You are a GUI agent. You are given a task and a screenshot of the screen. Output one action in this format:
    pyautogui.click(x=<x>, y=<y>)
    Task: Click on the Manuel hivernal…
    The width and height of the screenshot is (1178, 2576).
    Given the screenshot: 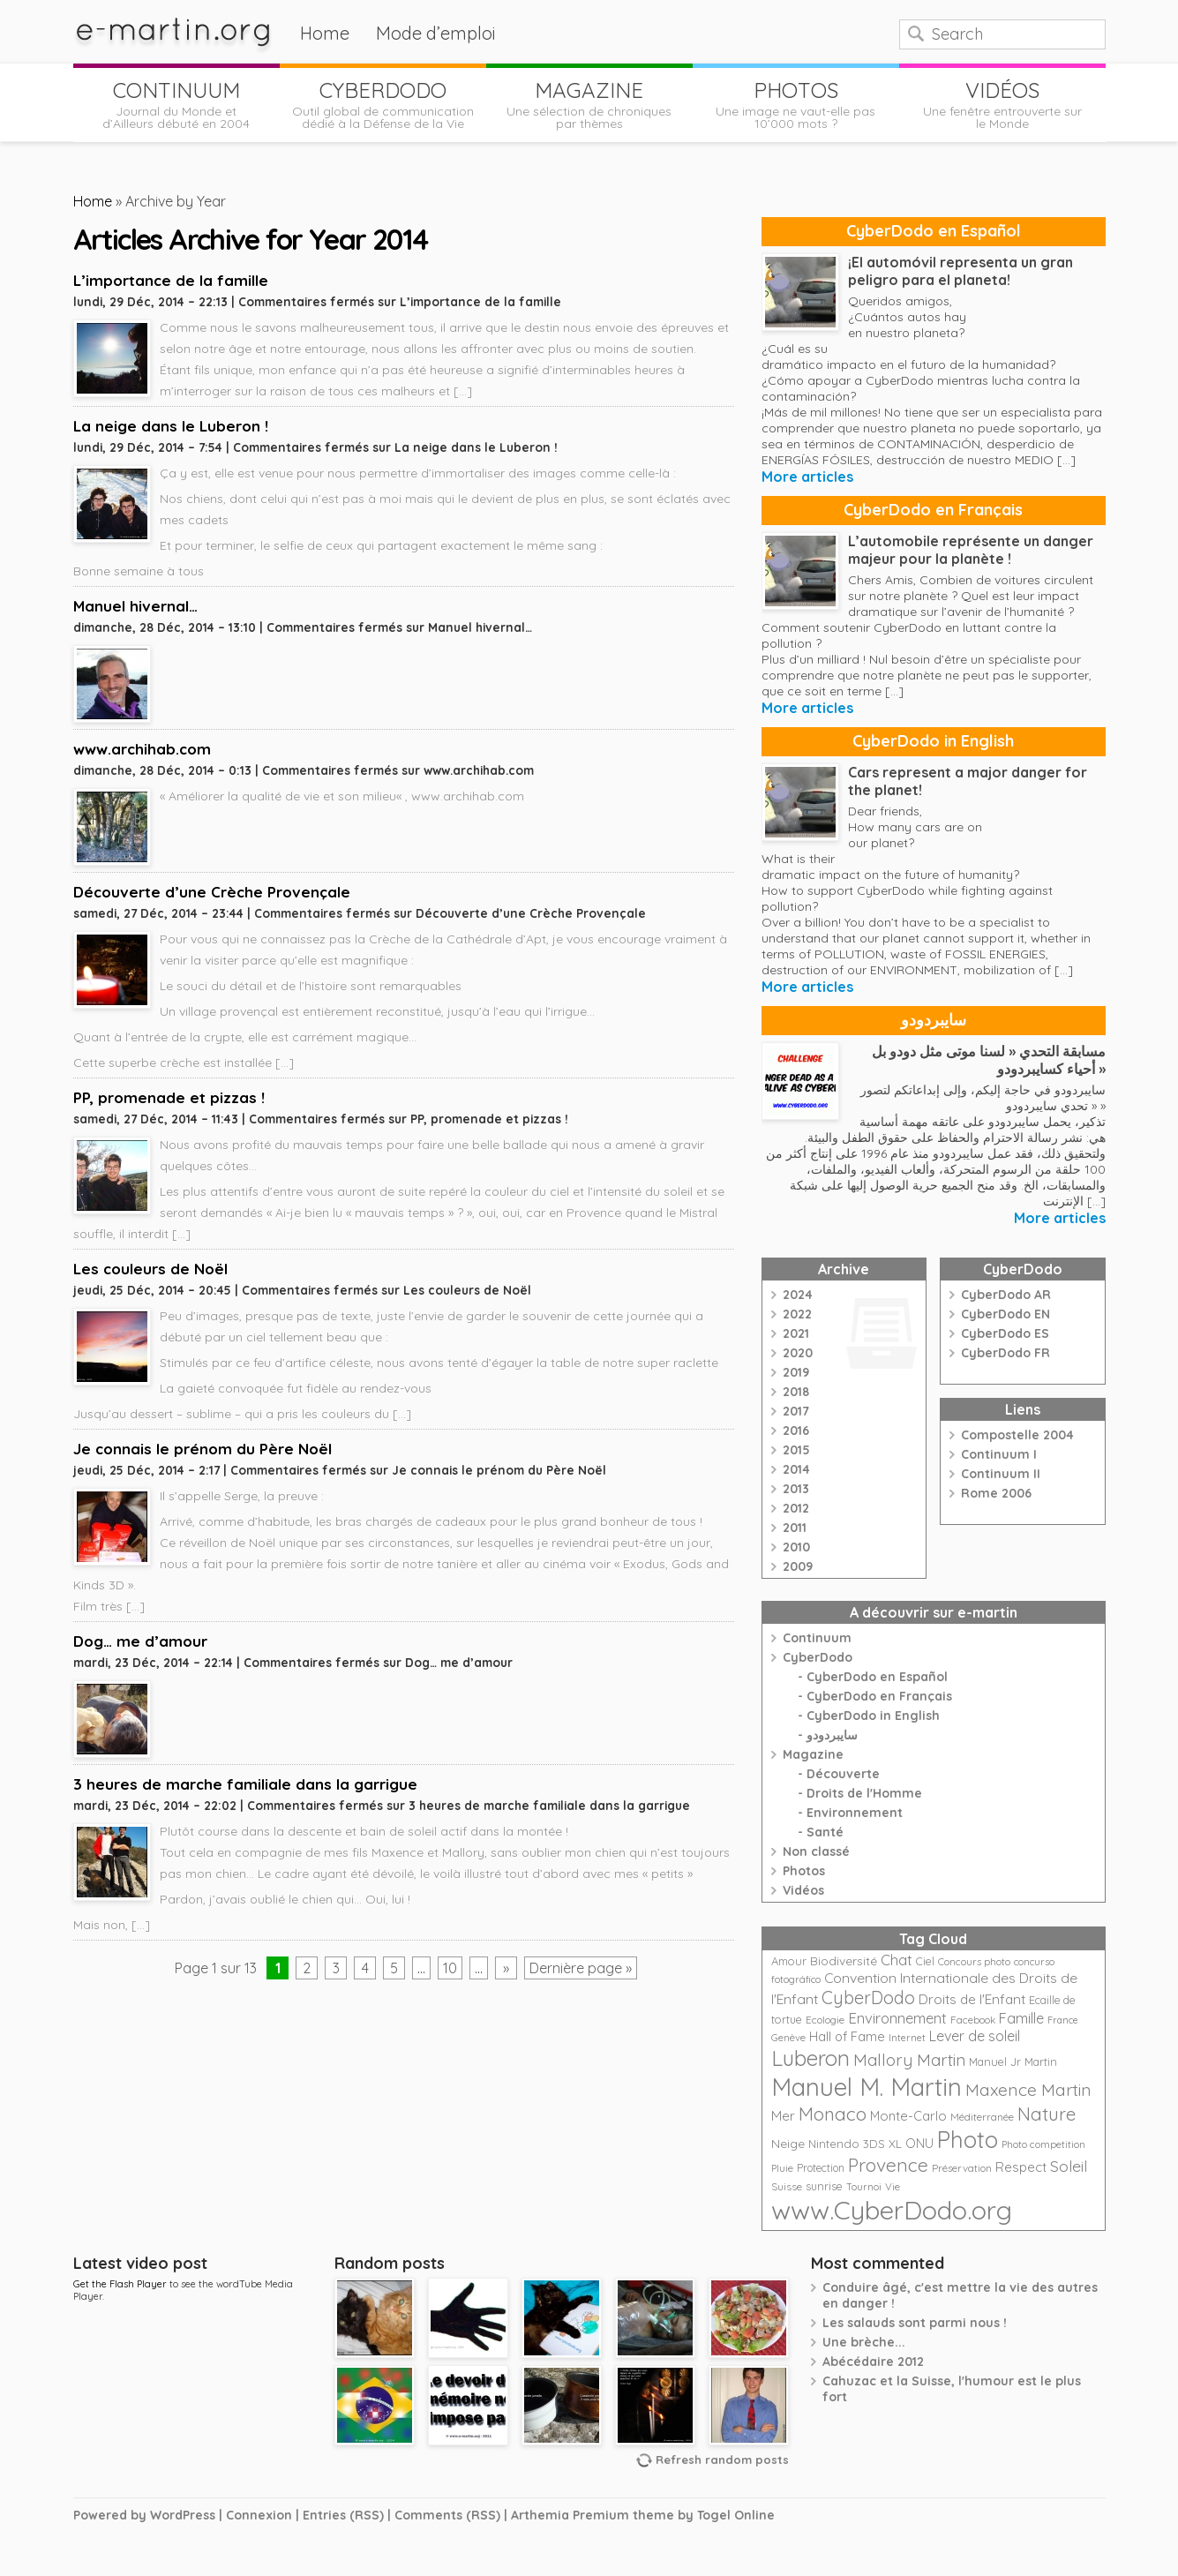 What is the action you would take?
    pyautogui.click(x=135, y=606)
    